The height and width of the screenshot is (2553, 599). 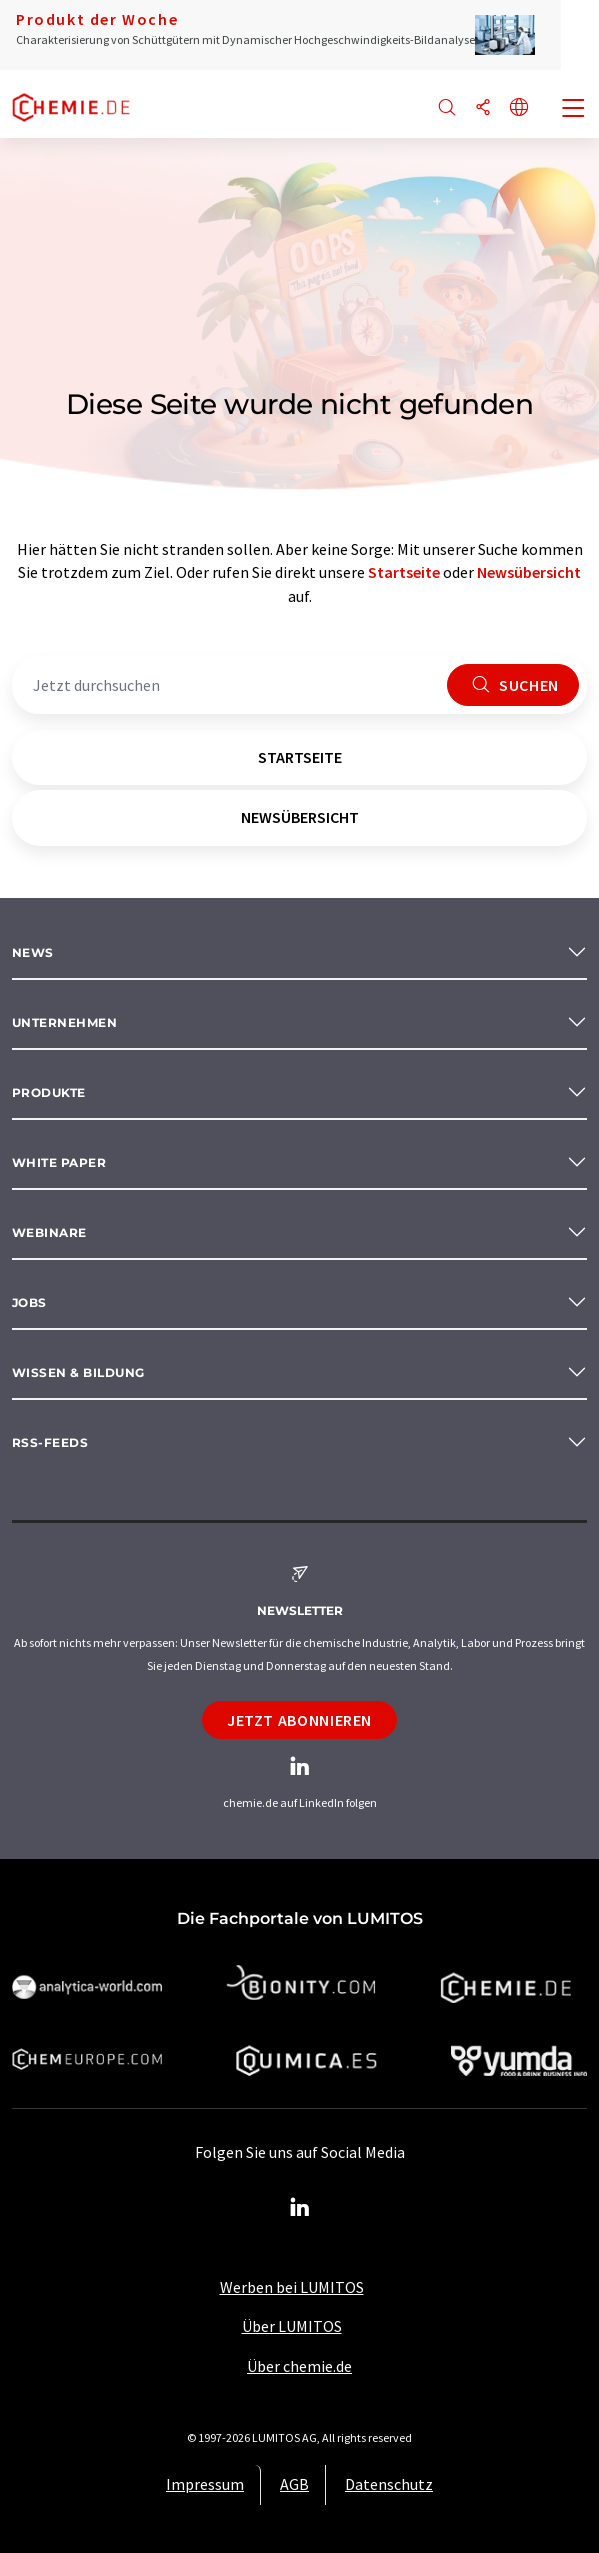 What do you see at coordinates (33, 952) in the screenshot?
I see `News` at bounding box center [33, 952].